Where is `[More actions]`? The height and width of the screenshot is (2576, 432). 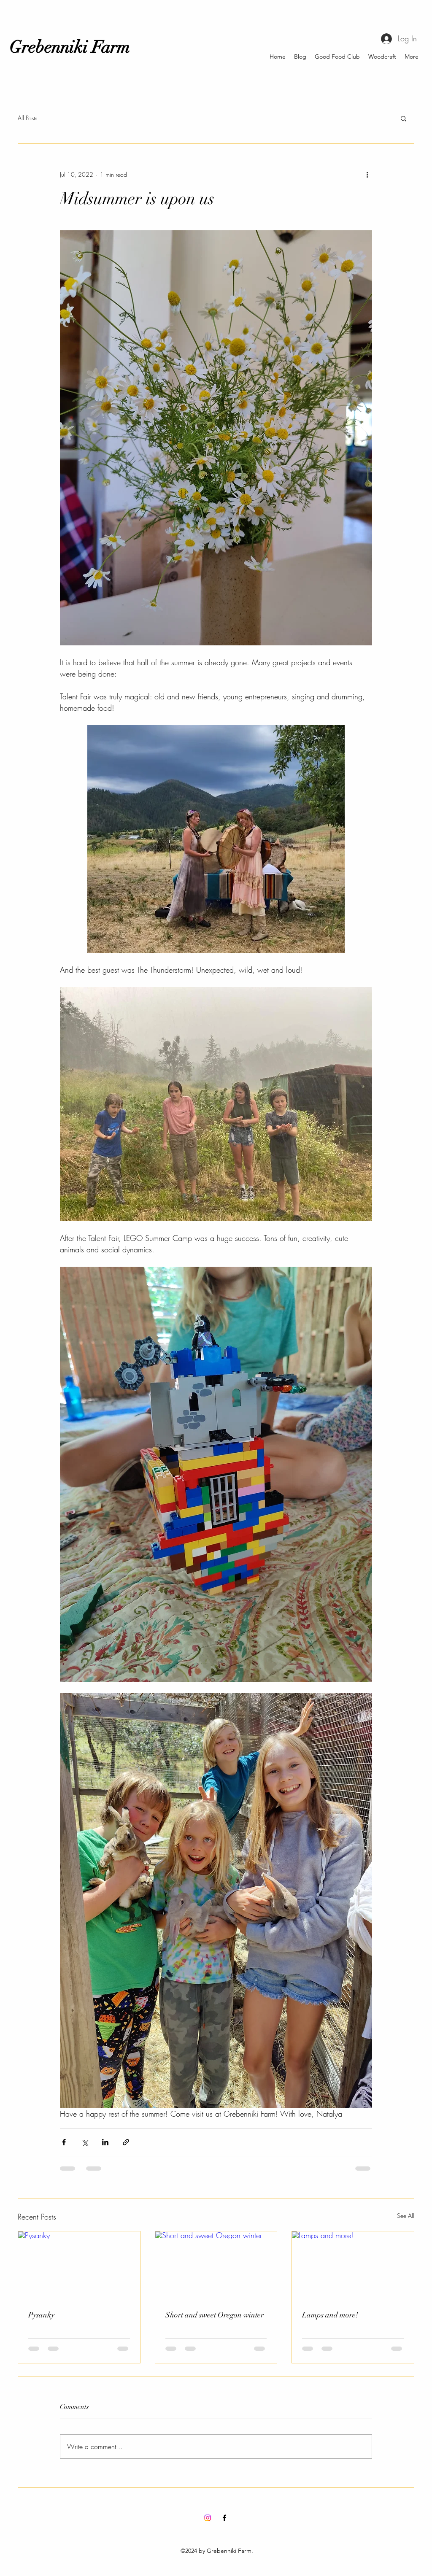
[More actions] is located at coordinates (367, 174).